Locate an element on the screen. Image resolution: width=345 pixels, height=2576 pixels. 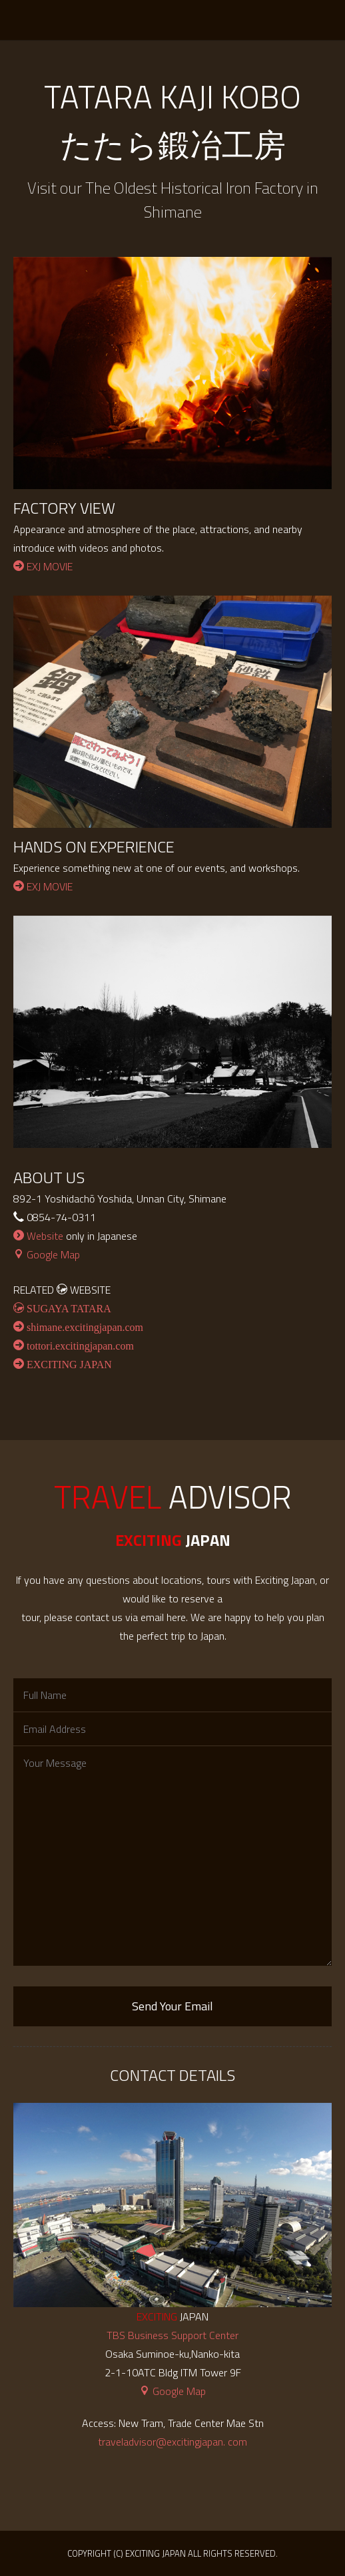
Website is located at coordinates (38, 1236).